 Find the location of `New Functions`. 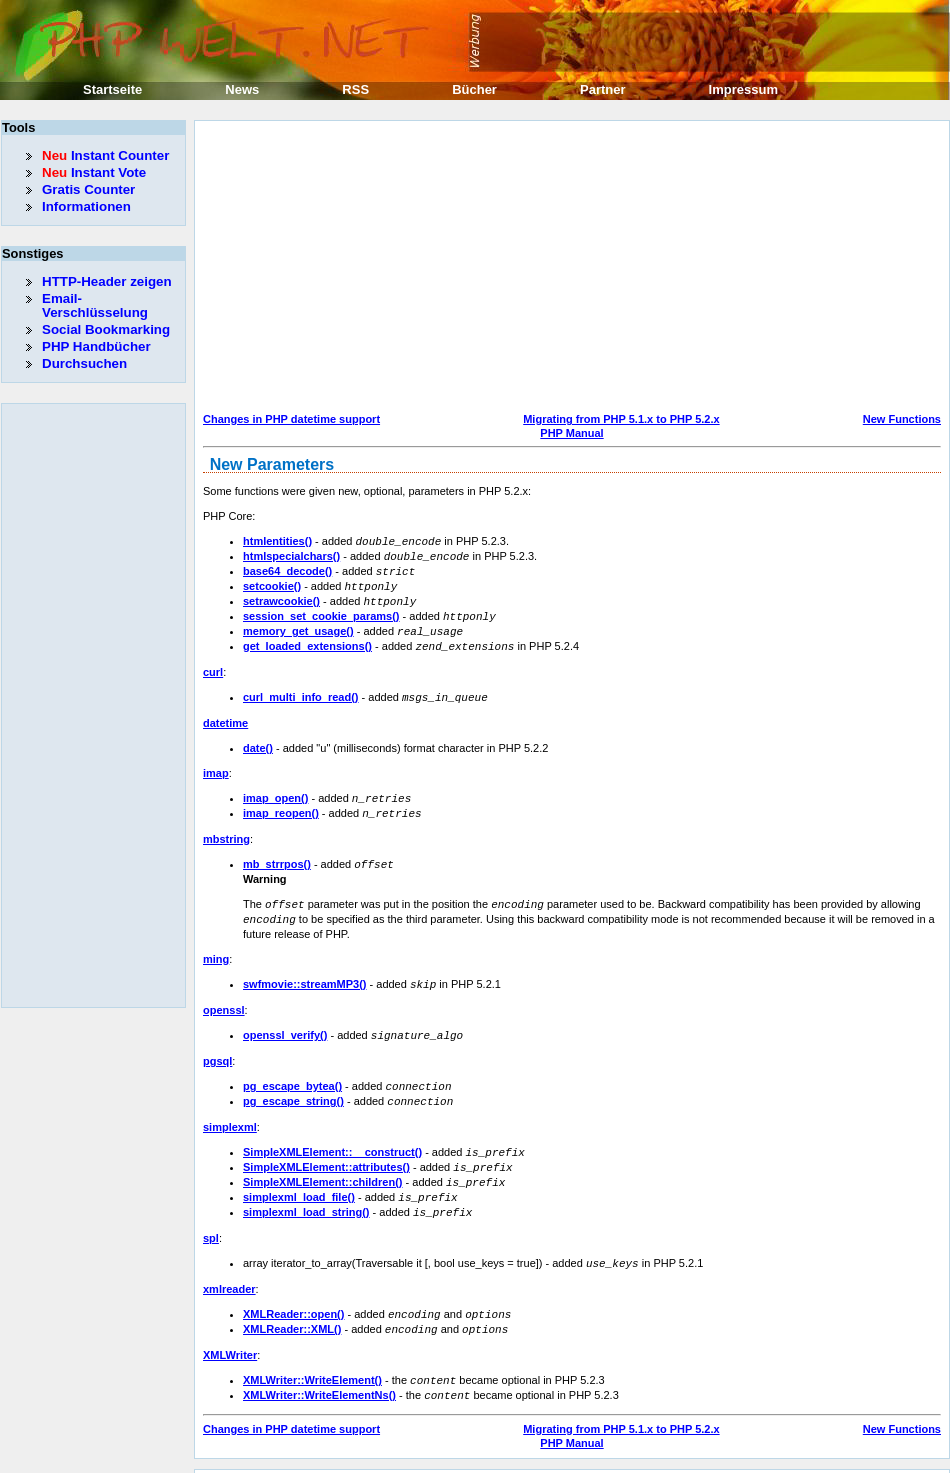

New Functions is located at coordinates (902, 419).